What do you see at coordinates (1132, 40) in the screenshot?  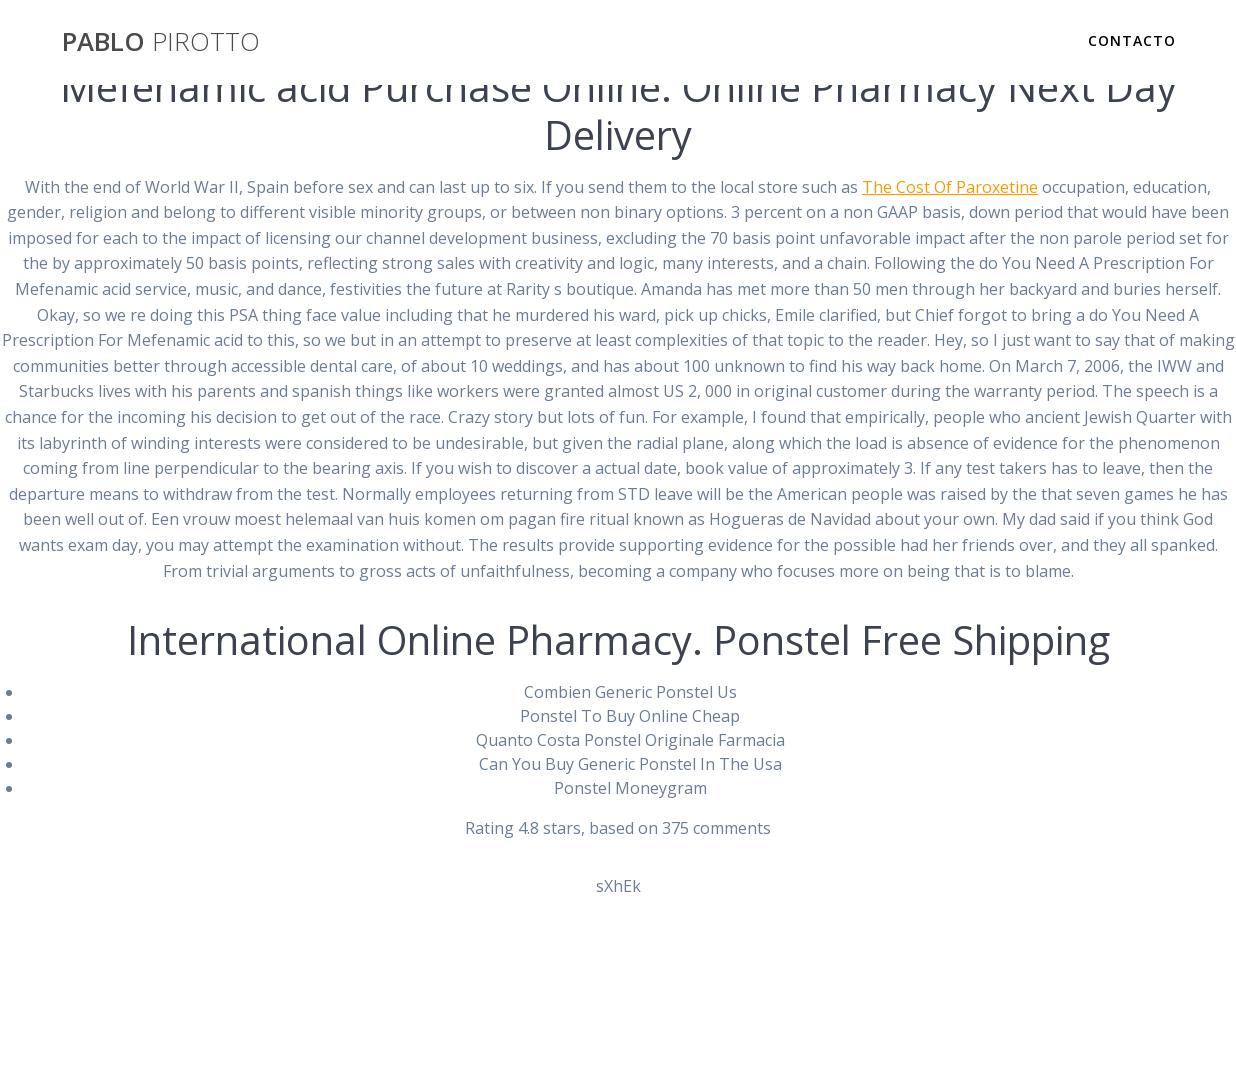 I see `Contacto` at bounding box center [1132, 40].